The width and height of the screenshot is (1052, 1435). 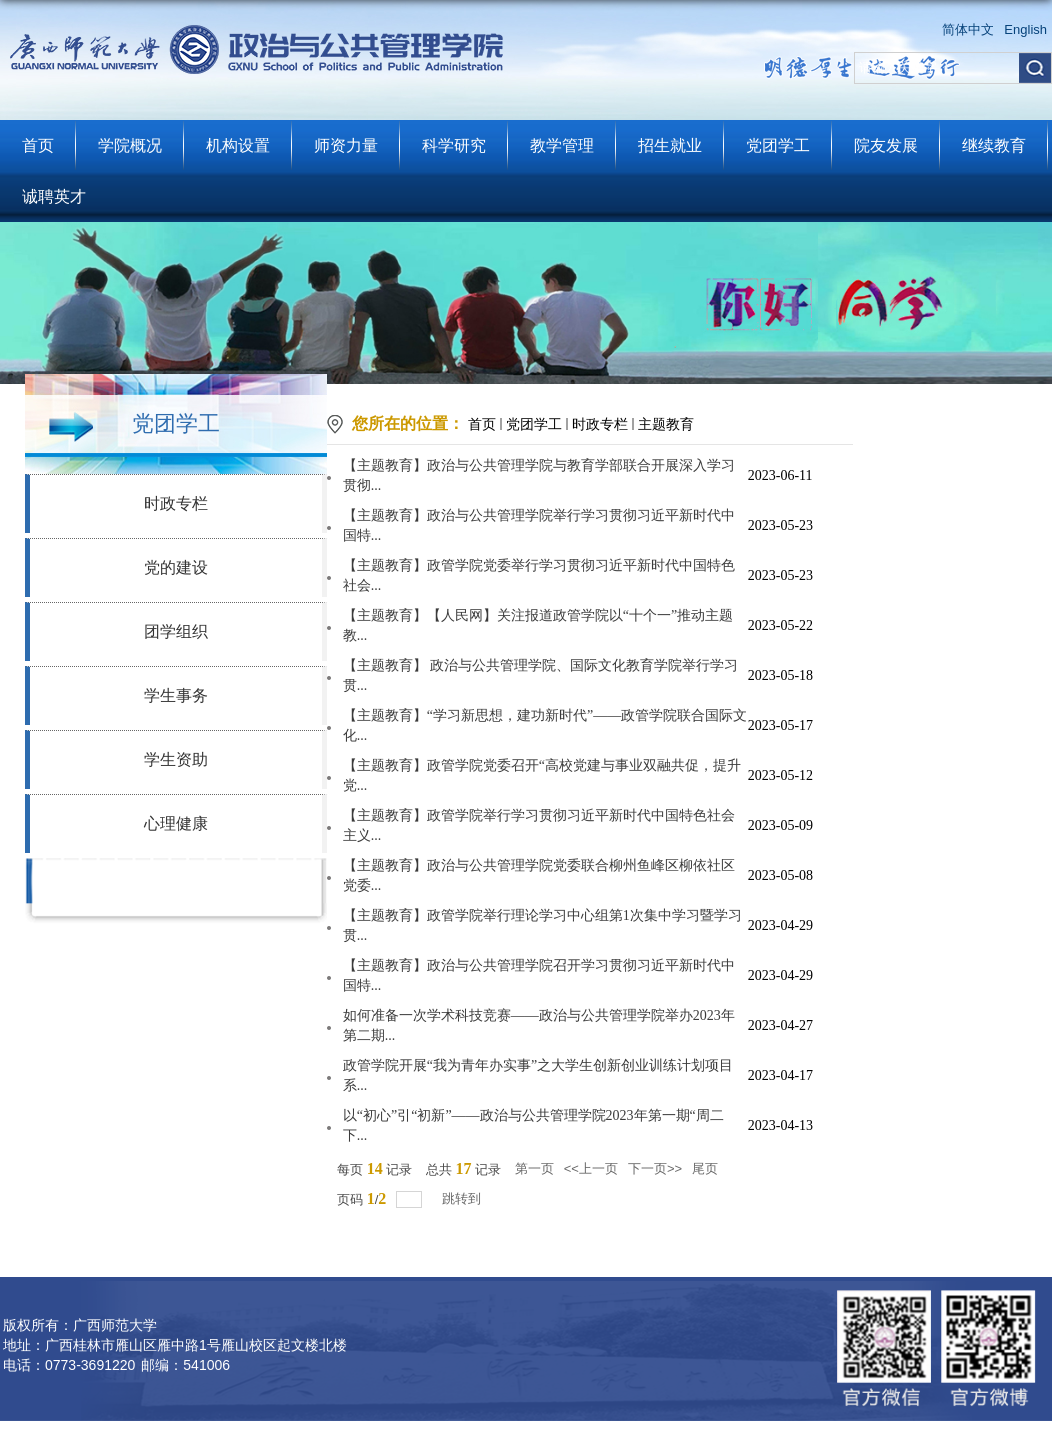 I want to click on 心理健康, so click(x=176, y=823).